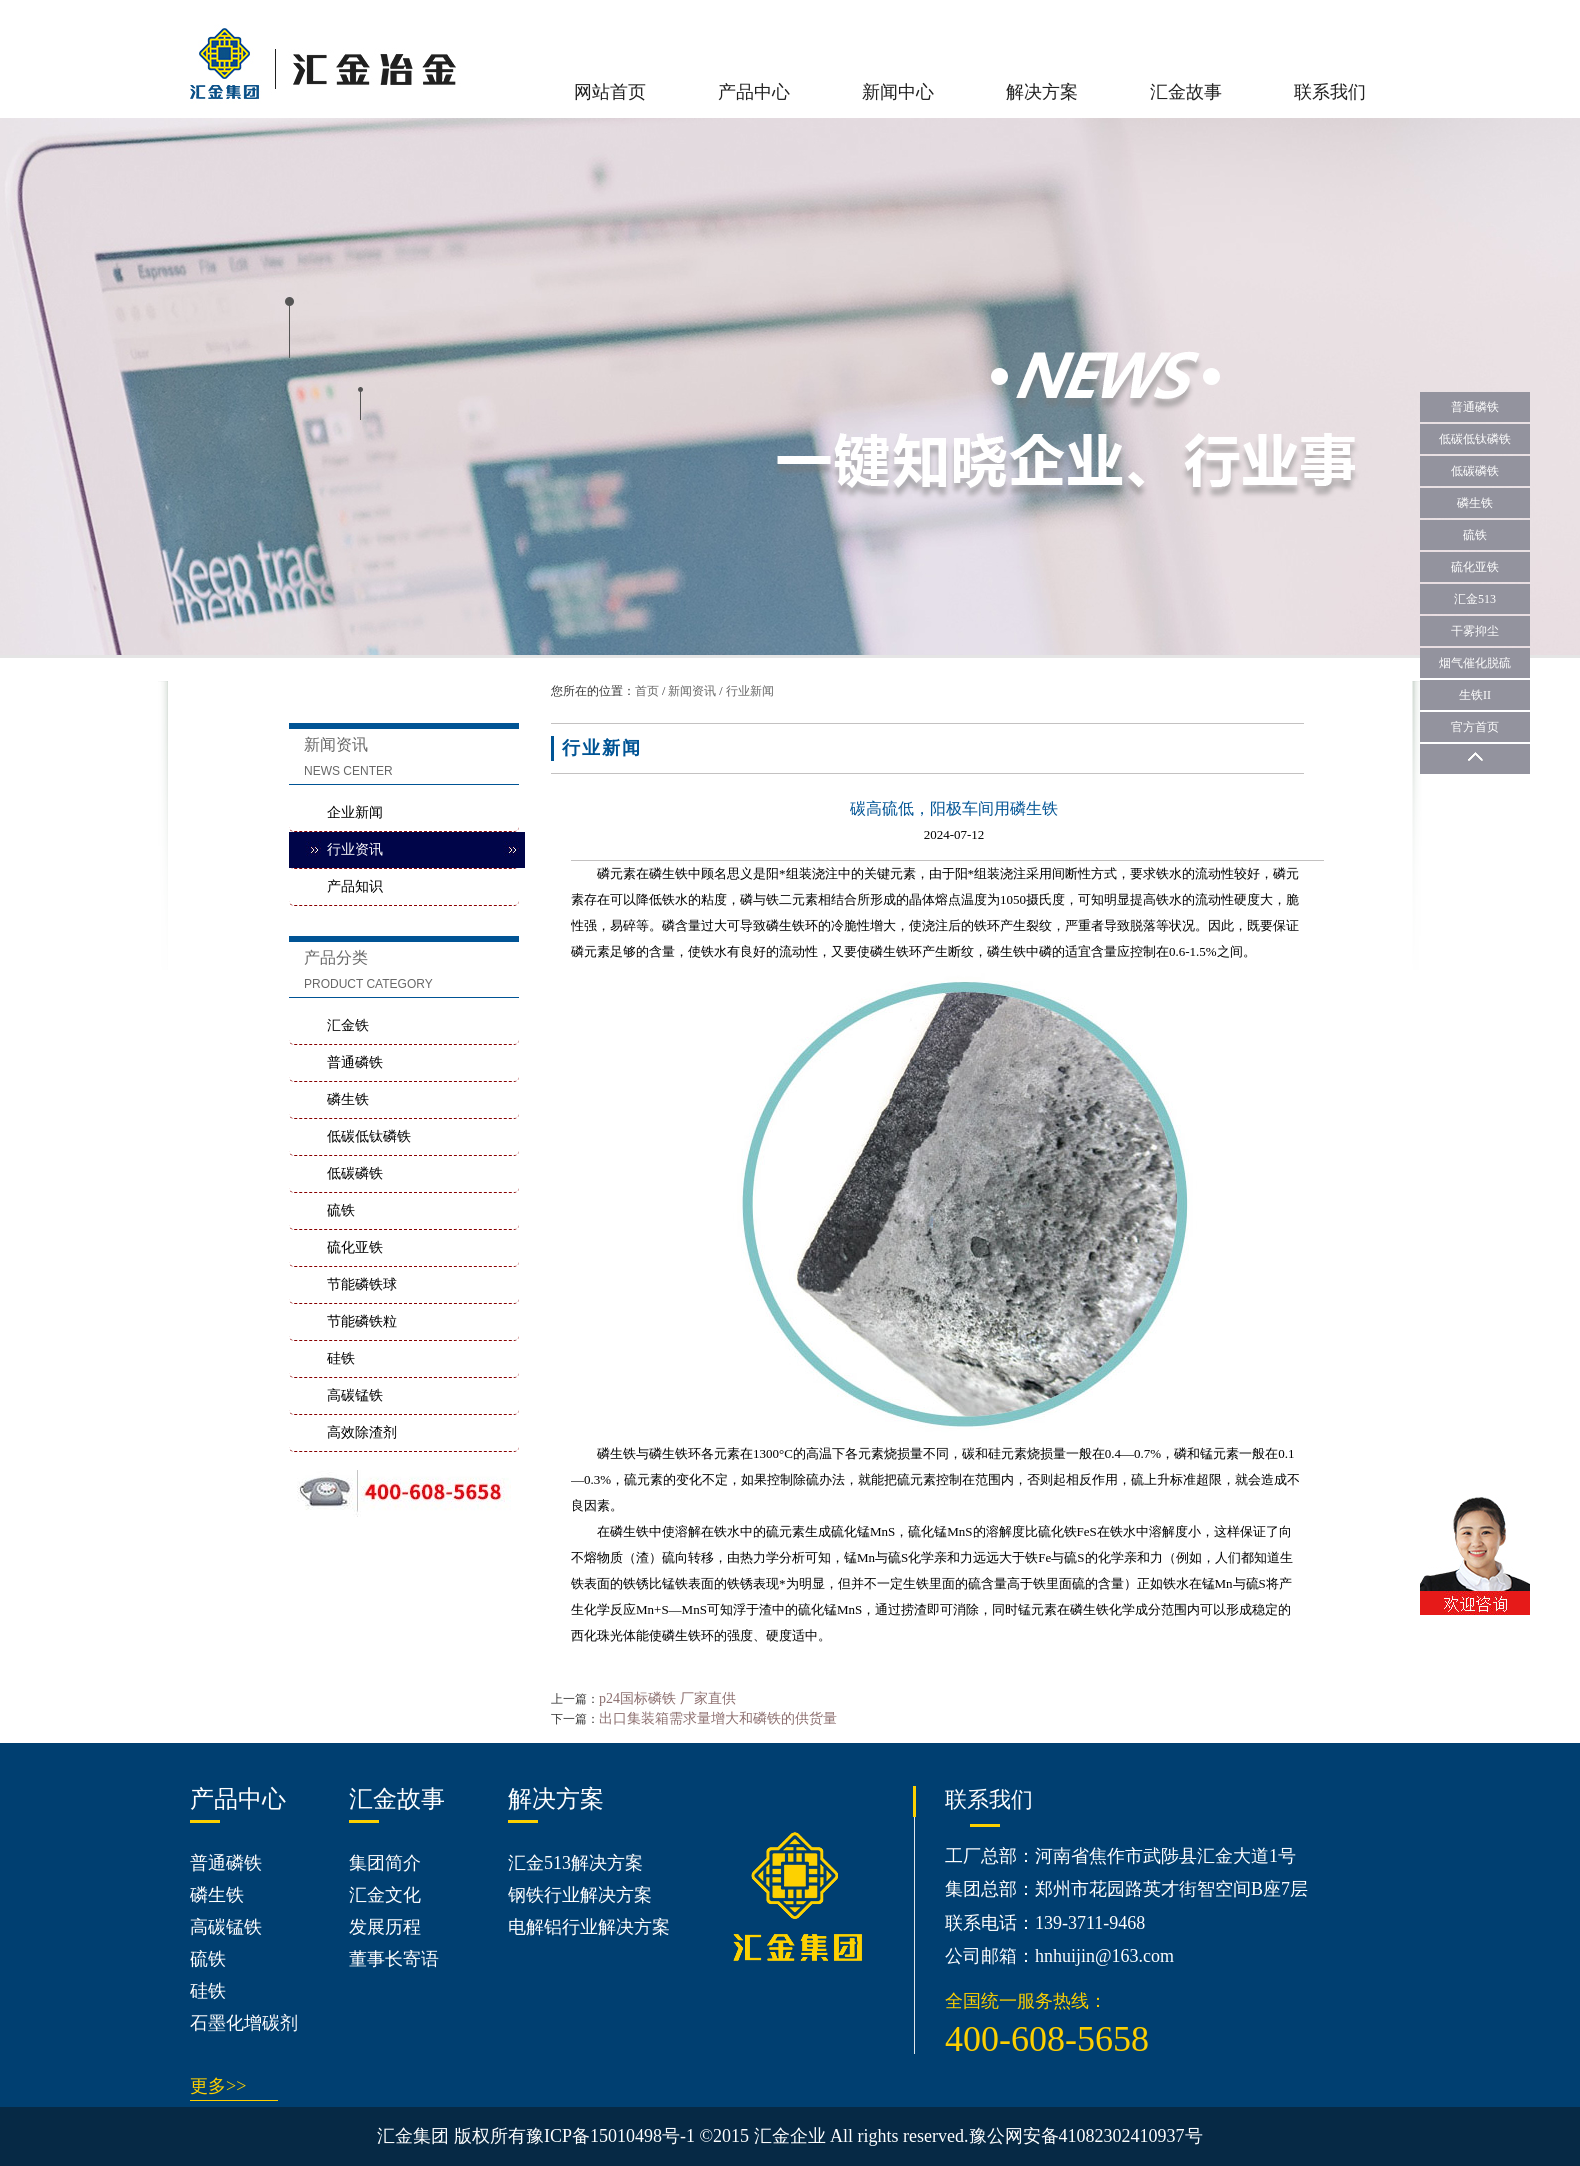 Image resolution: width=1580 pixels, height=2166 pixels. What do you see at coordinates (1475, 631) in the screenshot?
I see `干雾抑尘` at bounding box center [1475, 631].